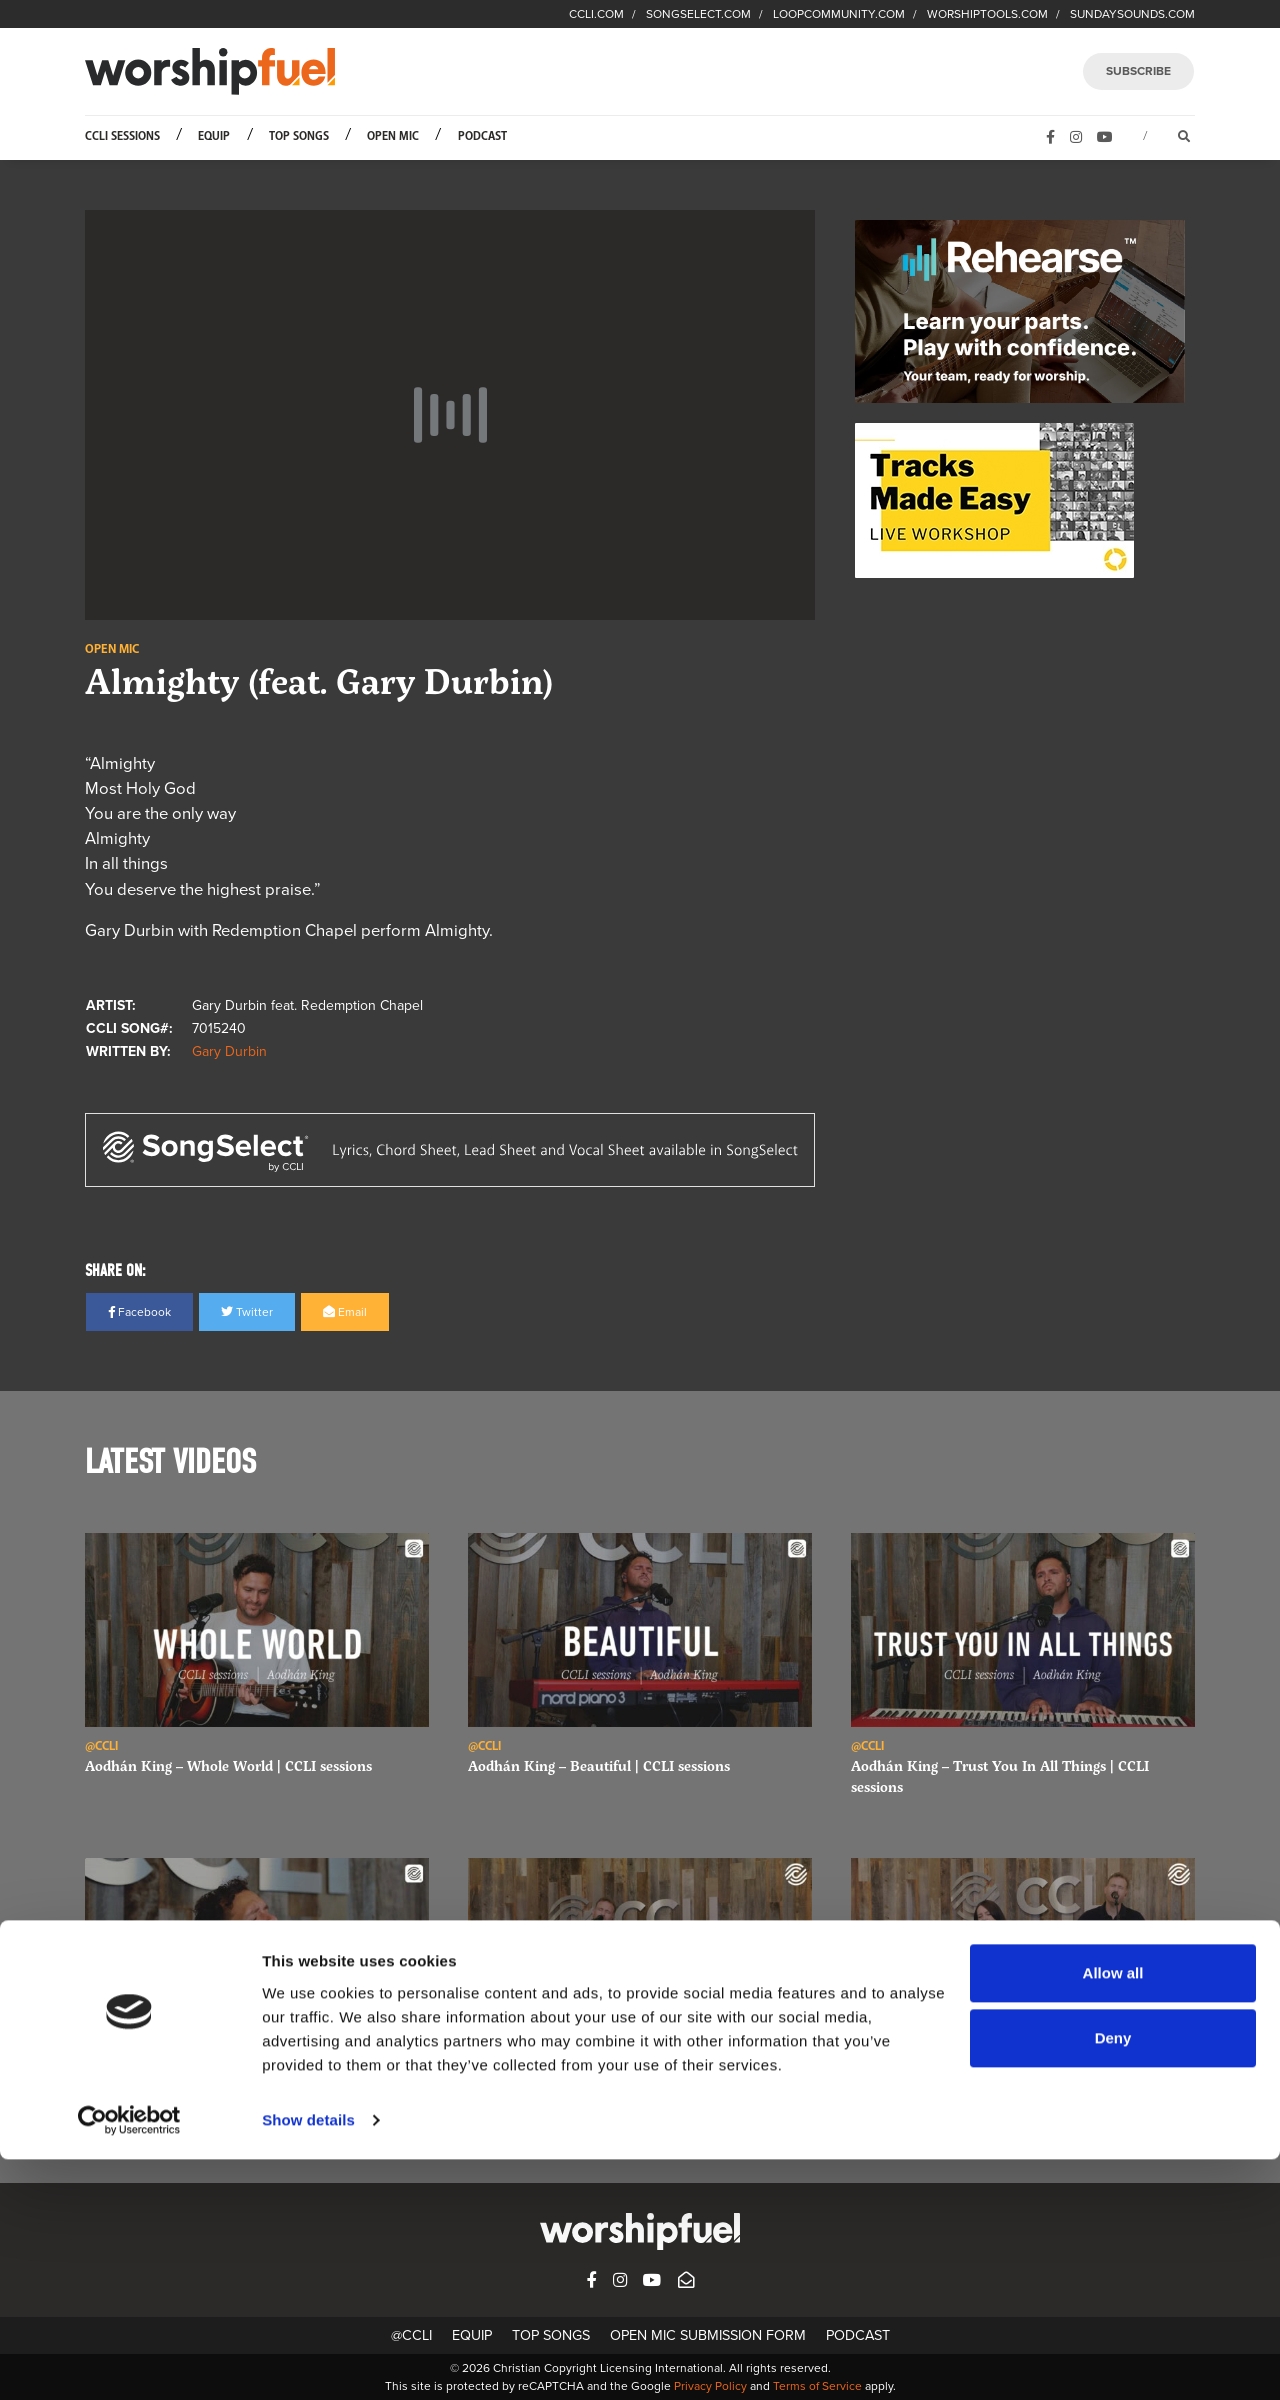  What do you see at coordinates (482, 136) in the screenshot?
I see `Podcast` at bounding box center [482, 136].